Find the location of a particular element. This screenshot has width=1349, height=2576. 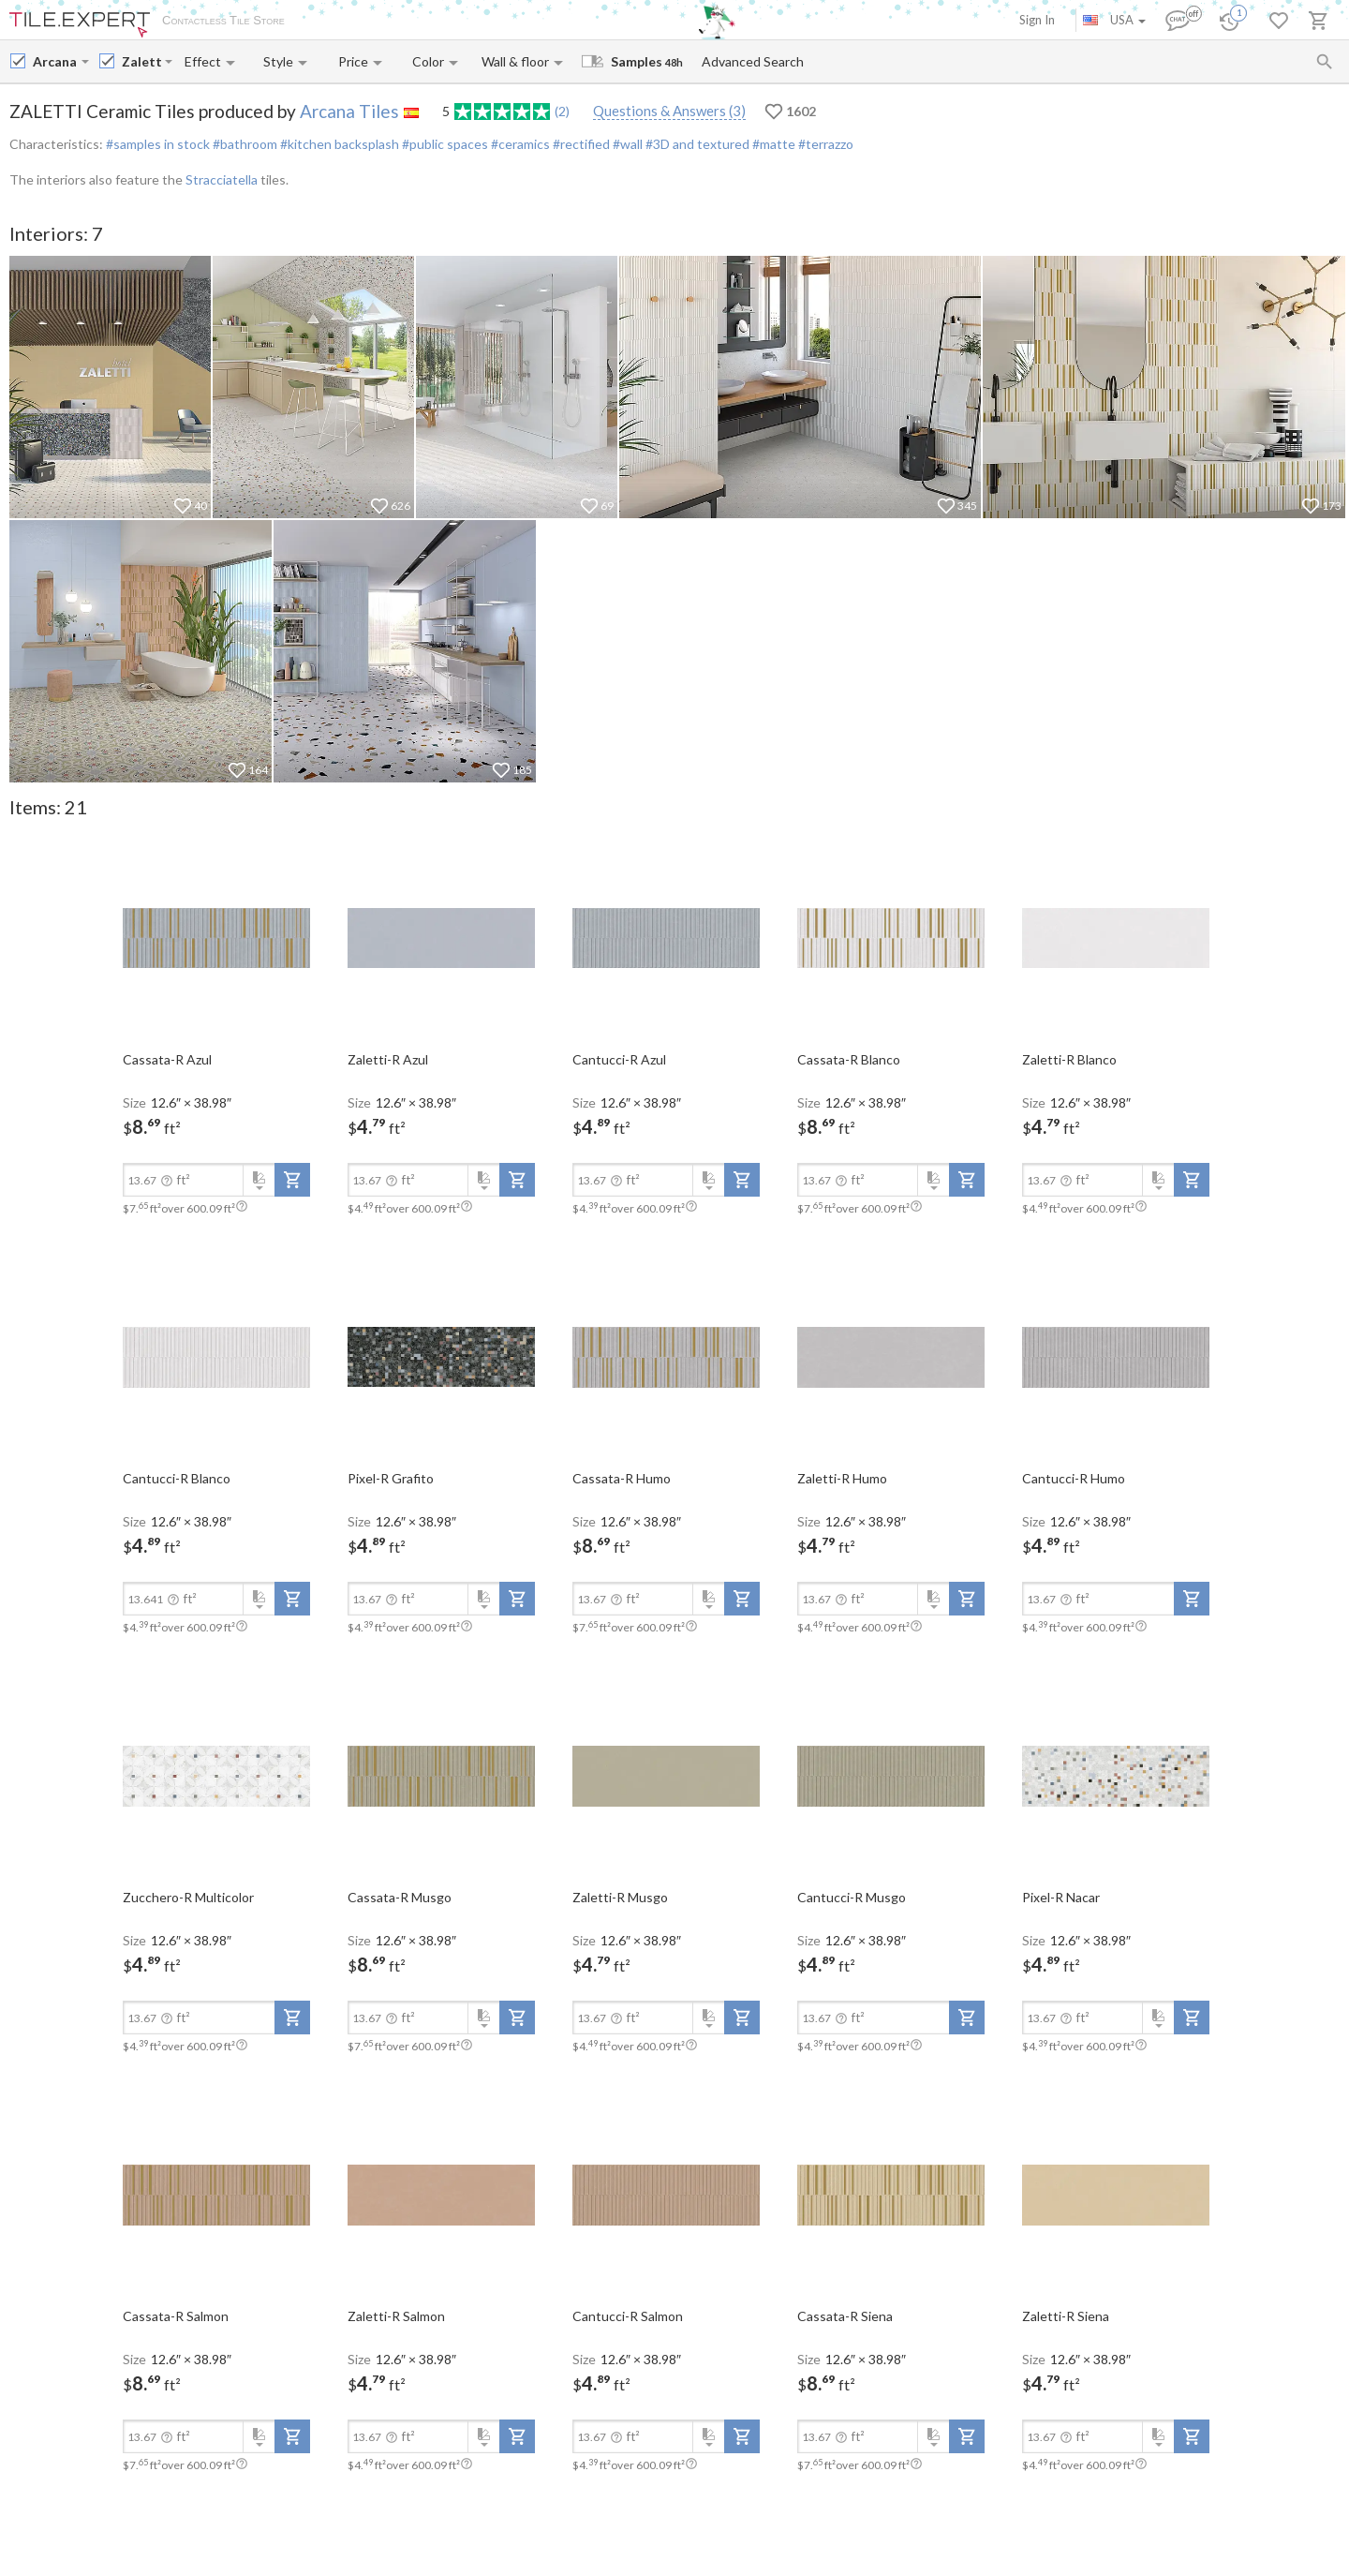

#3D and textured is located at coordinates (696, 144).